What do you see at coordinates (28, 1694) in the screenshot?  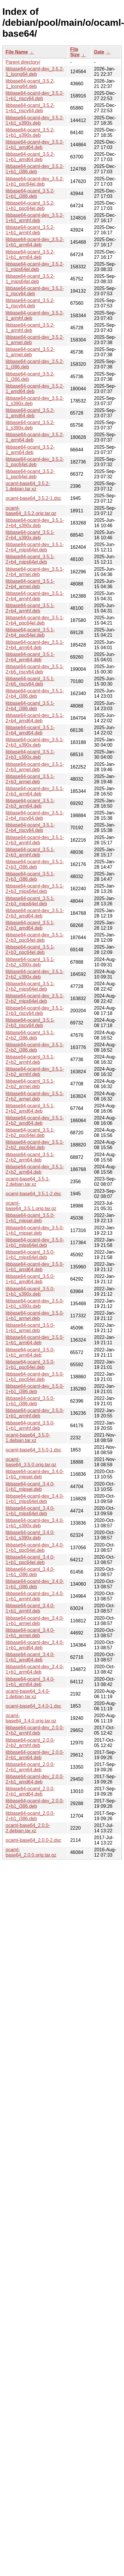 I see `ocaml-base64_3.4.0-1.debian.tar.xz` at bounding box center [28, 1694].